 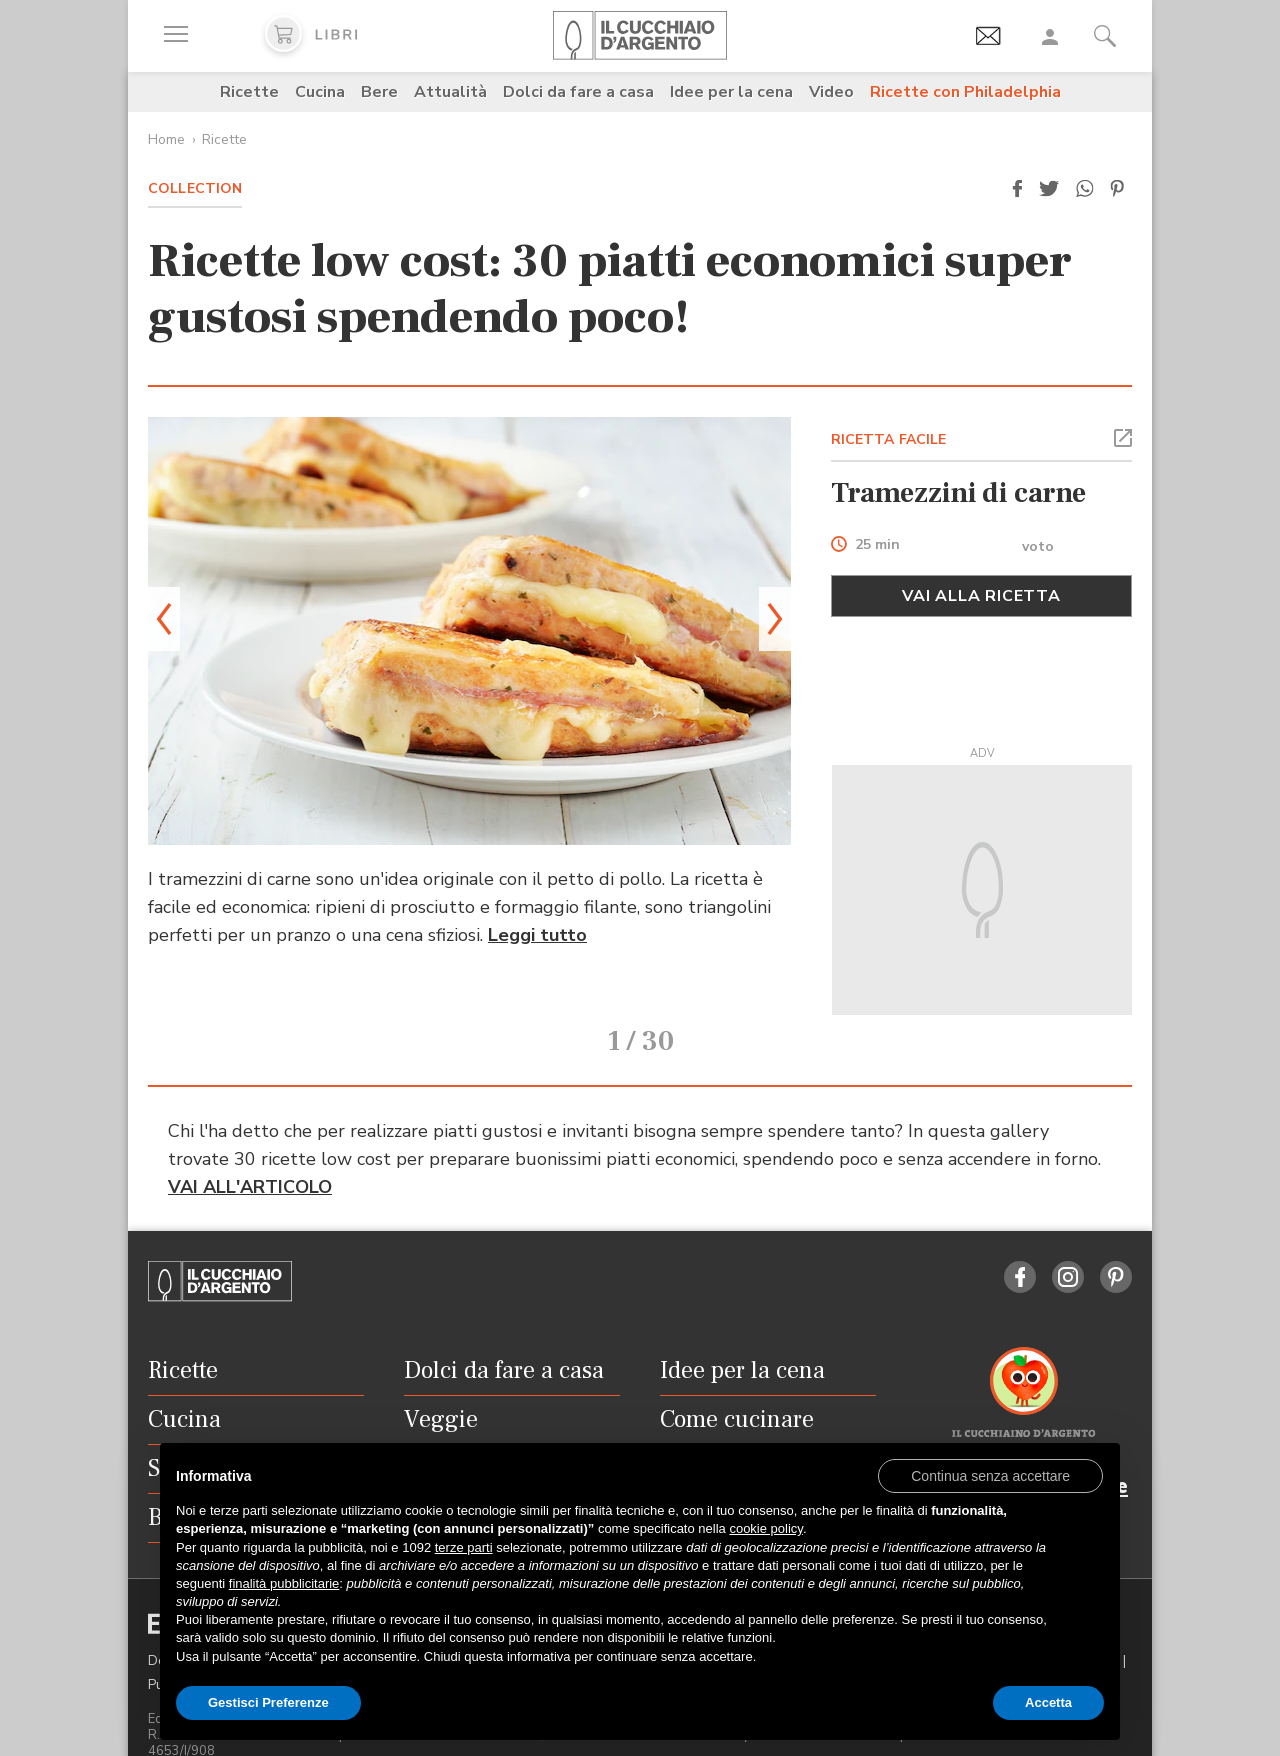 I want to click on cookie policy [button], so click(x=765, y=1528).